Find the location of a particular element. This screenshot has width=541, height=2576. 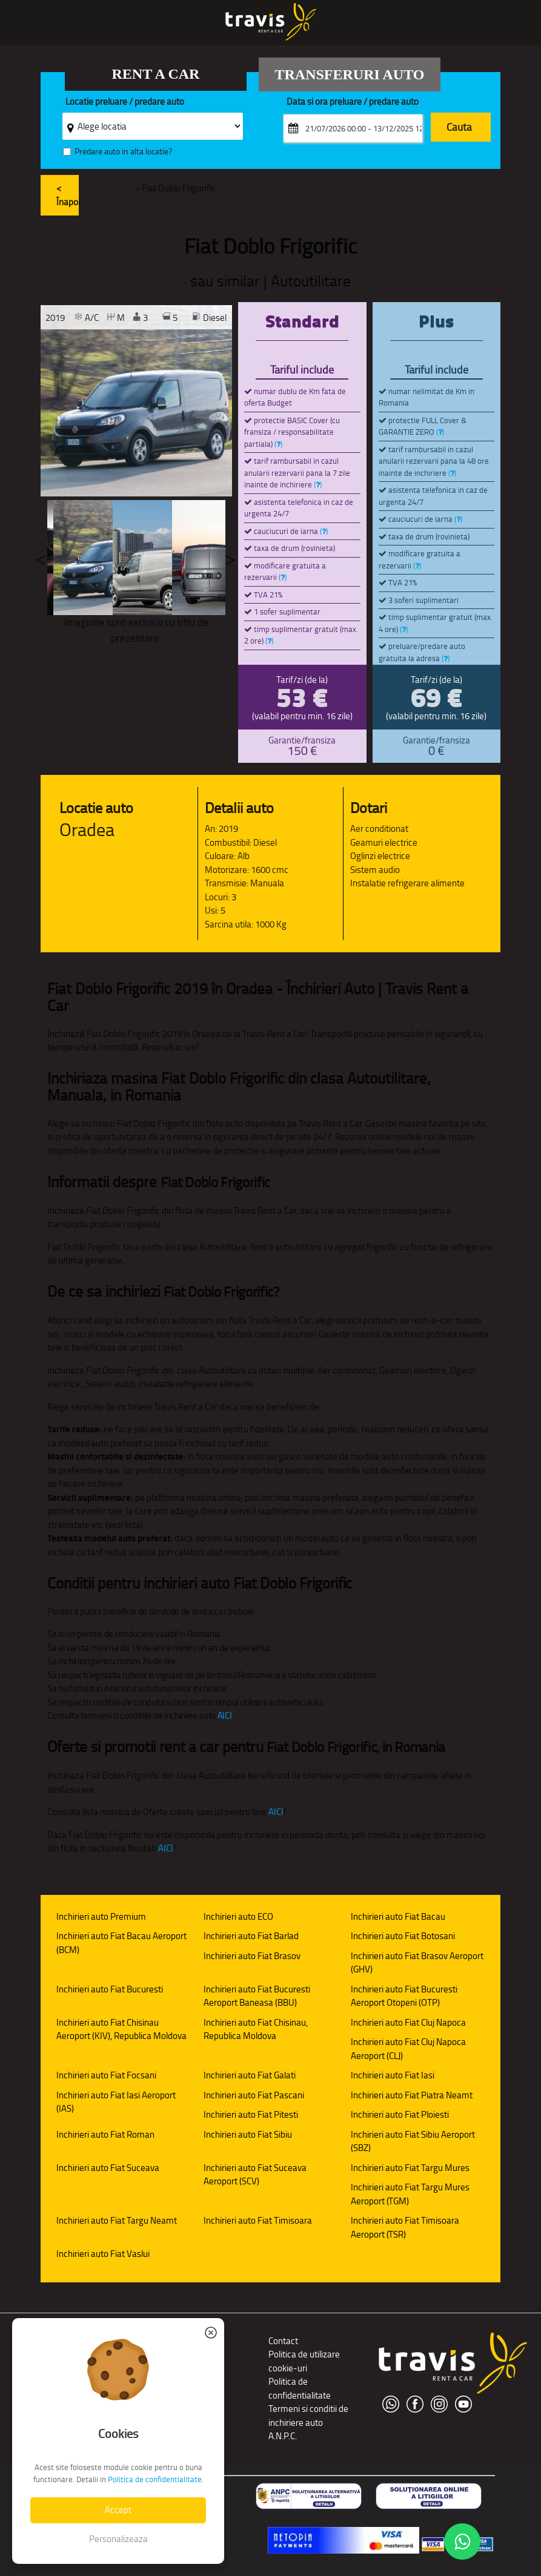

Previous is located at coordinates (40, 557).